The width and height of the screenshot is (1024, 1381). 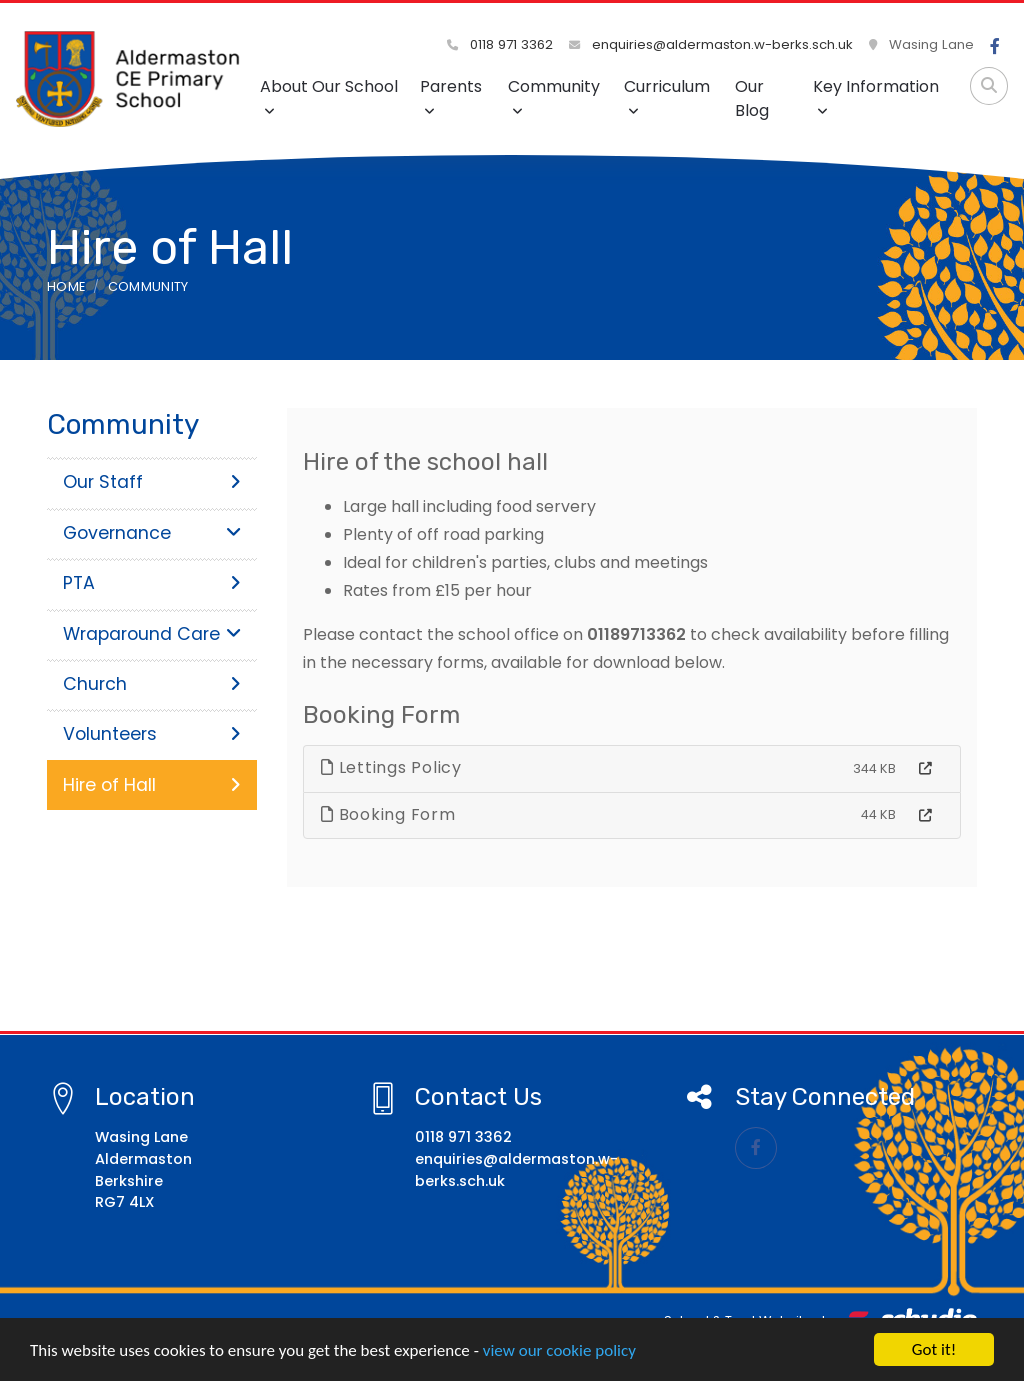 I want to click on view our cookie policy, so click(x=559, y=1351).